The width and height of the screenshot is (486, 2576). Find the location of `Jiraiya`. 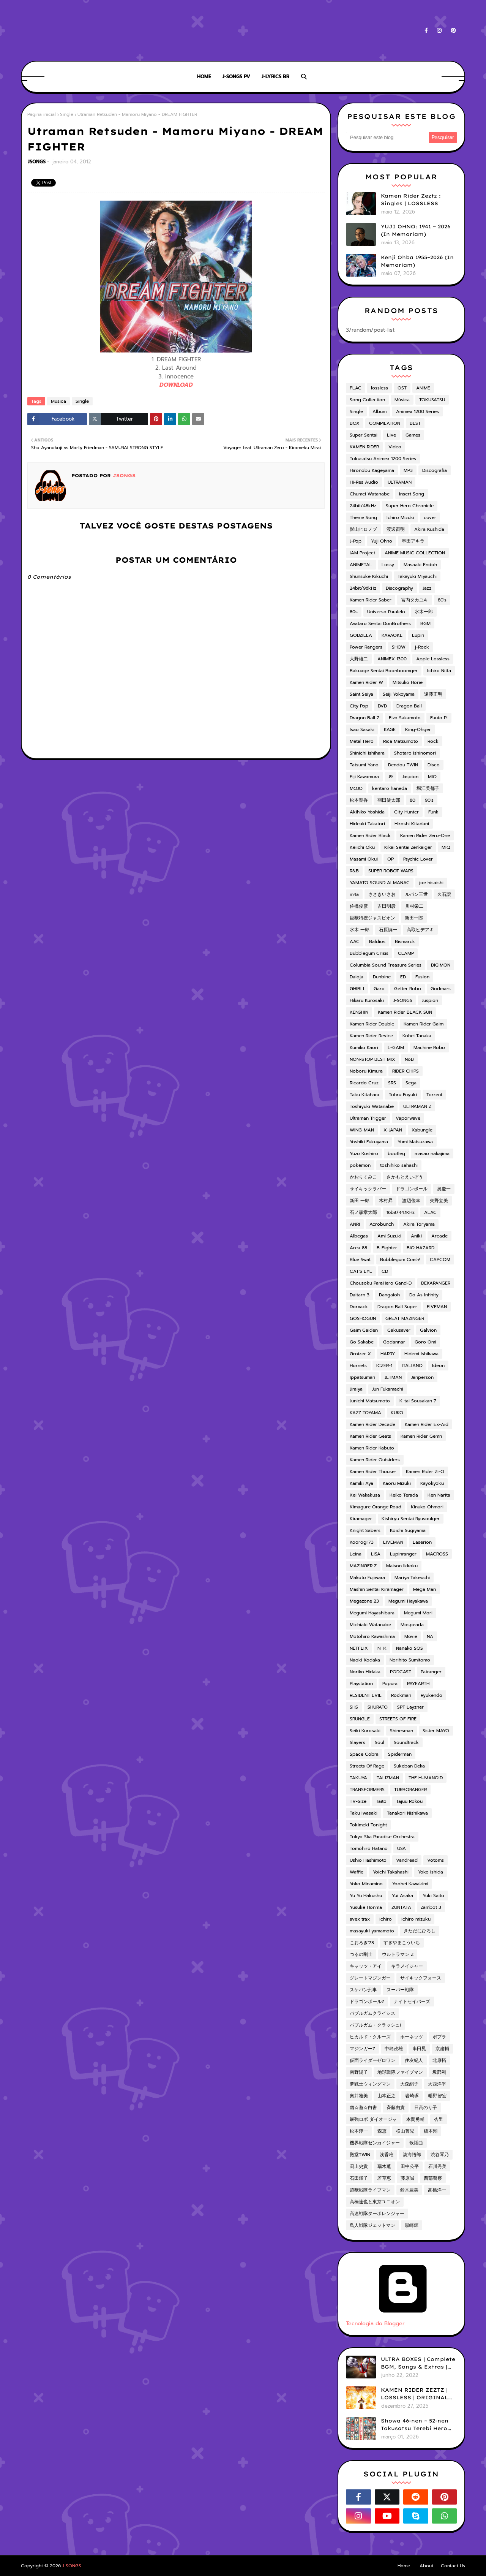

Jiraiya is located at coordinates (356, 1389).